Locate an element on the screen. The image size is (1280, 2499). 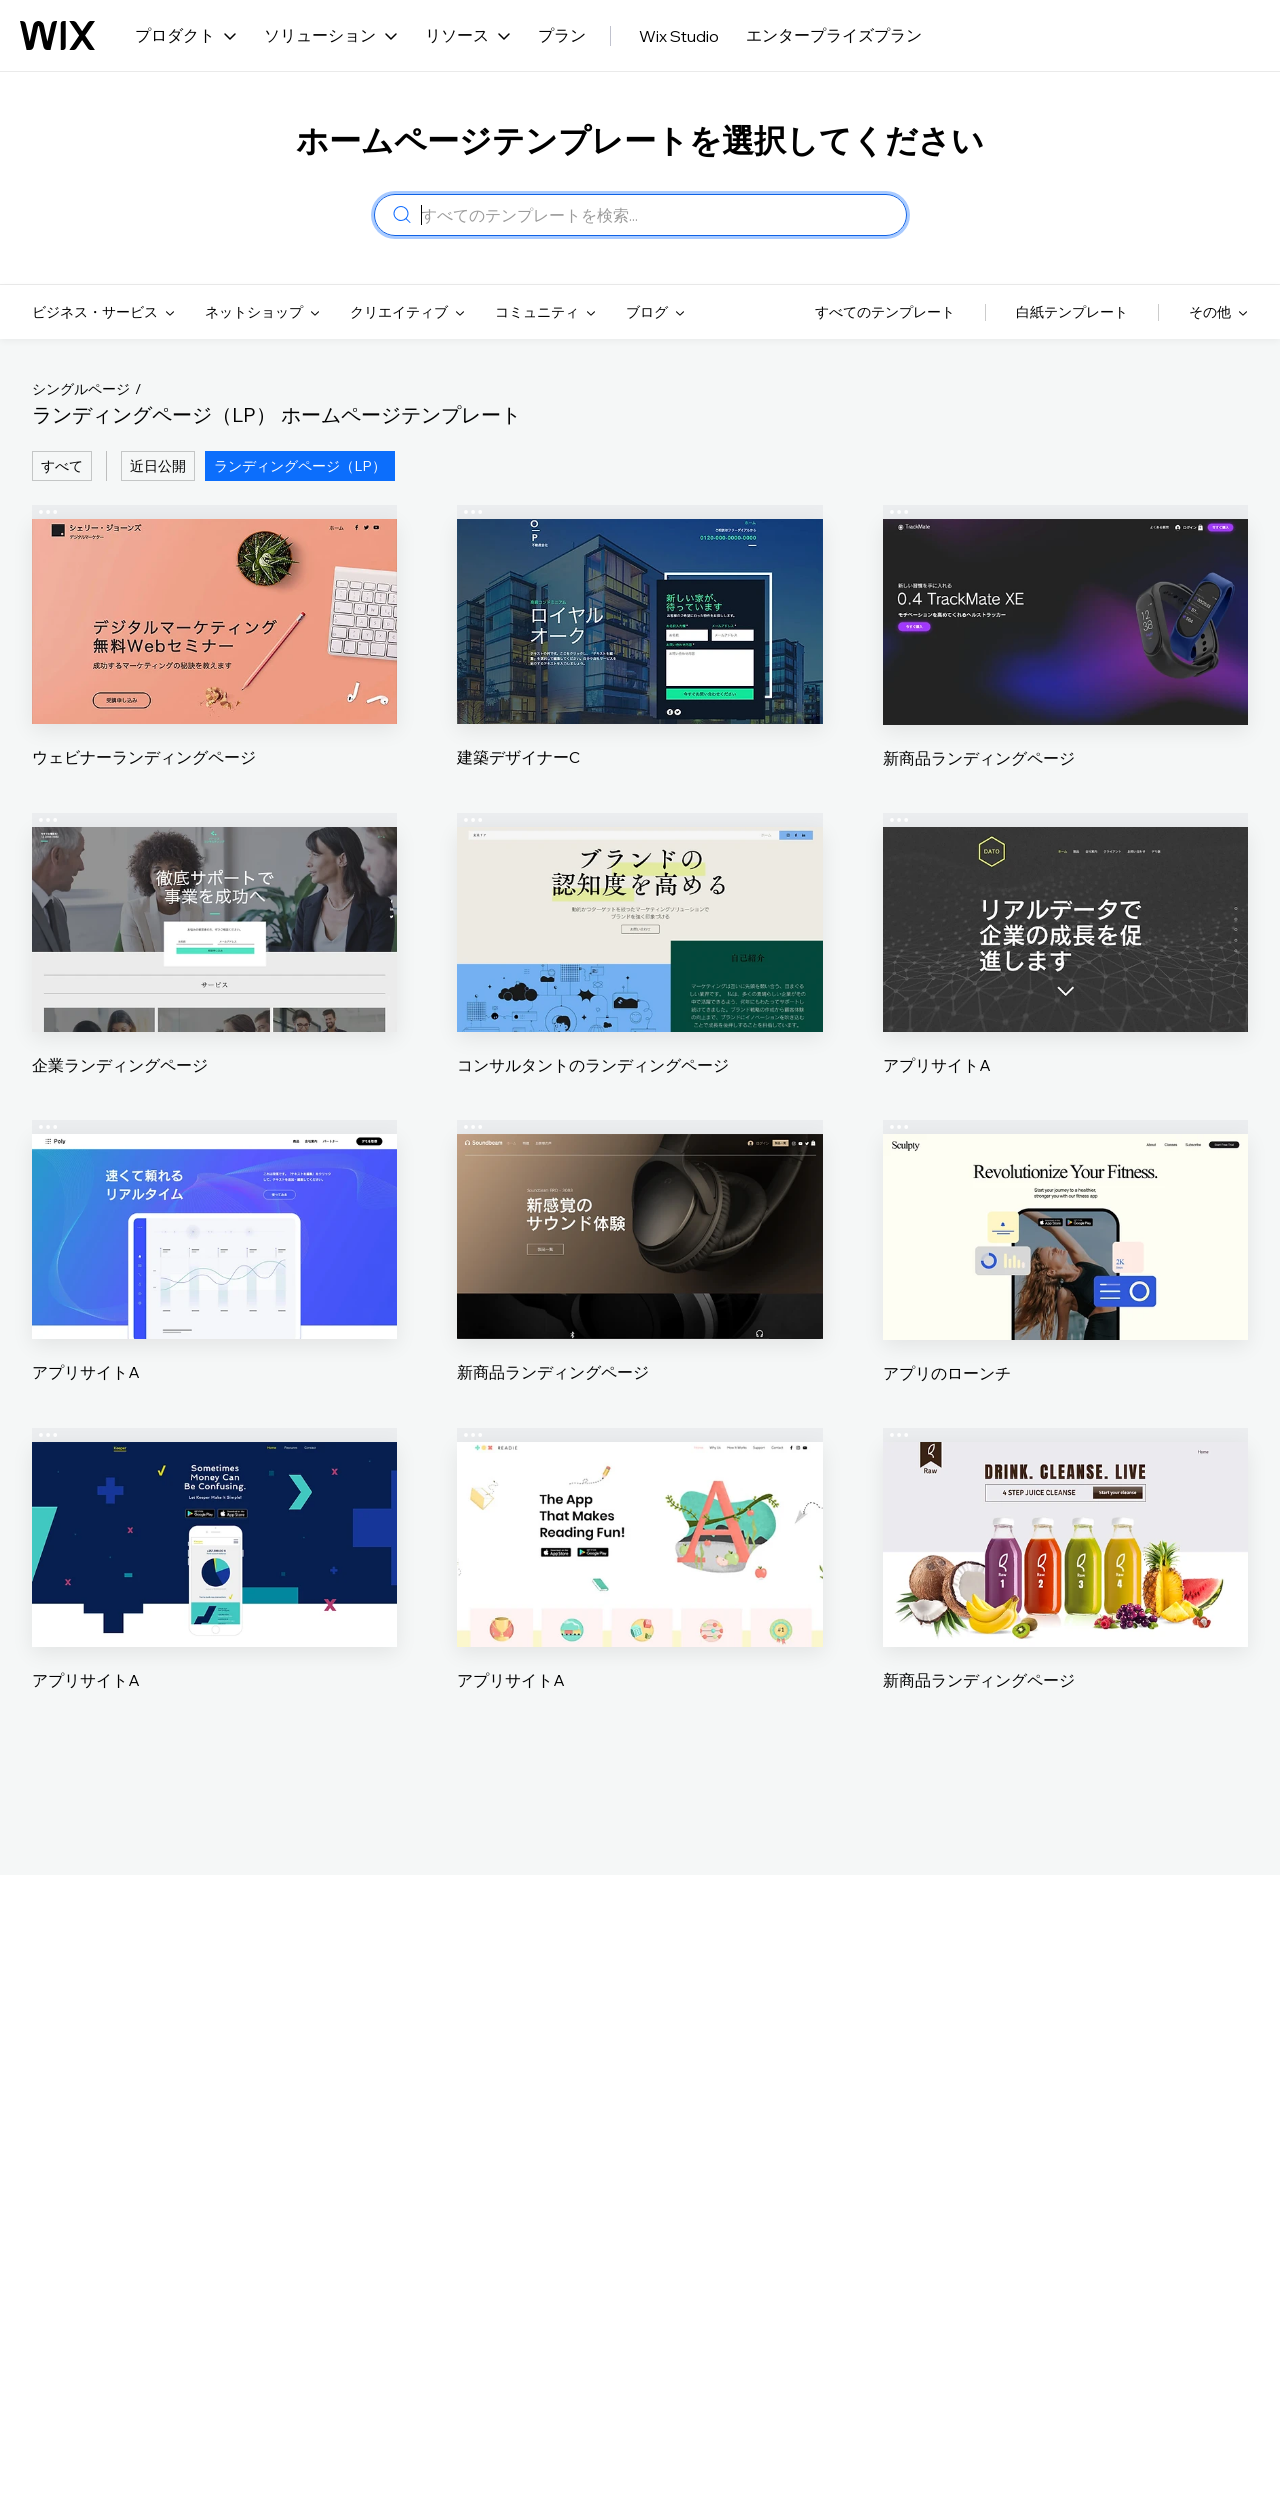
エンタープライズプラン is located at coordinates (834, 35).